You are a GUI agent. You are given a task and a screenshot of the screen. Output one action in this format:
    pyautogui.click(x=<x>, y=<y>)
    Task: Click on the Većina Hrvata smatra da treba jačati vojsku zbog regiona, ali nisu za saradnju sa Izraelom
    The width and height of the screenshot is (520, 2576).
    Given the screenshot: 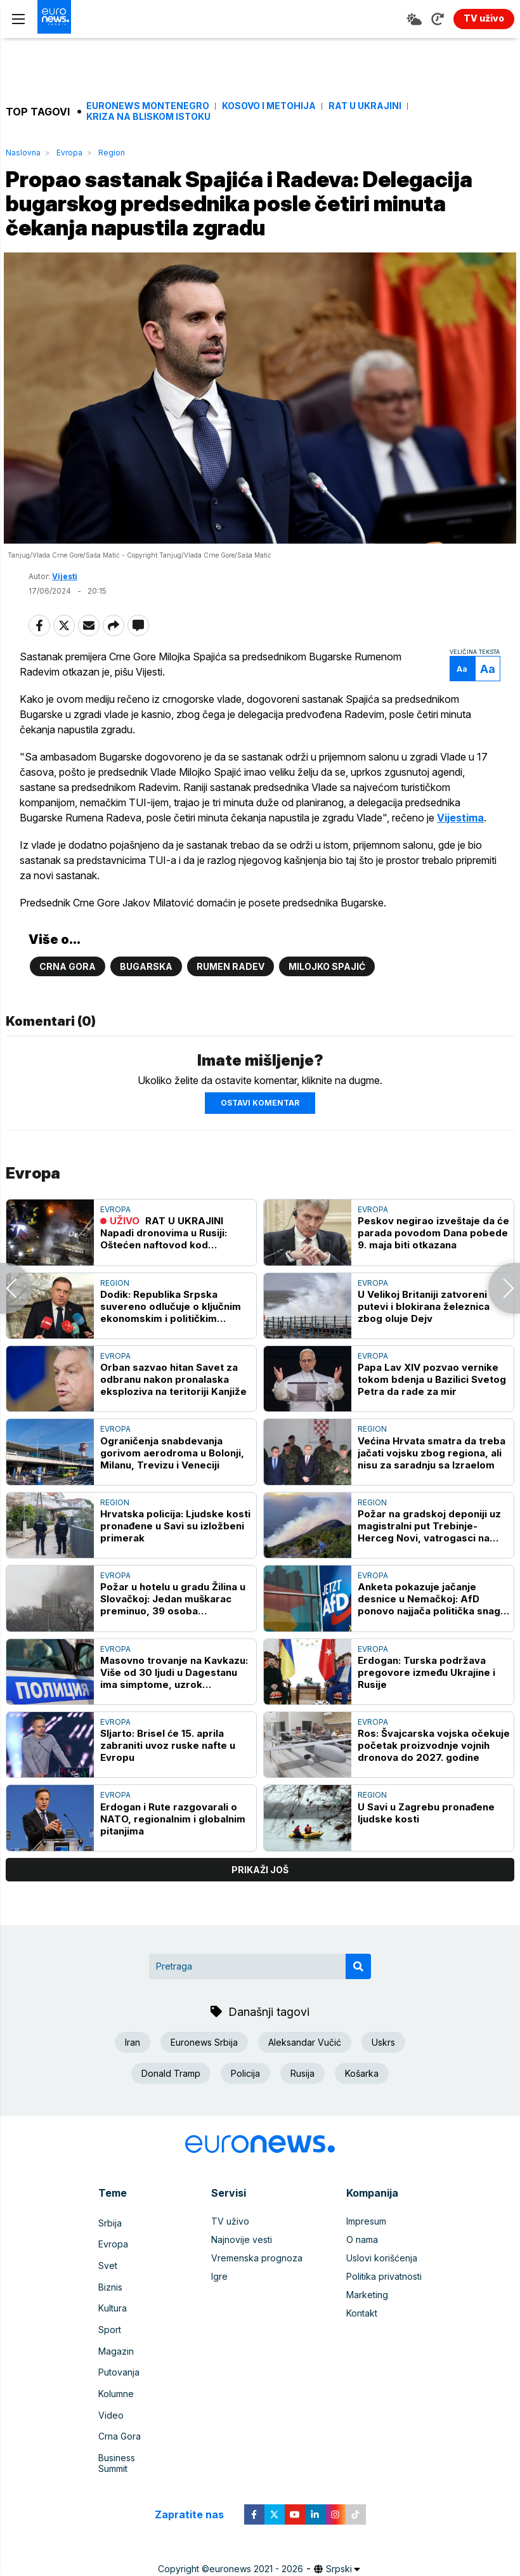 What is the action you would take?
    pyautogui.click(x=431, y=1477)
    